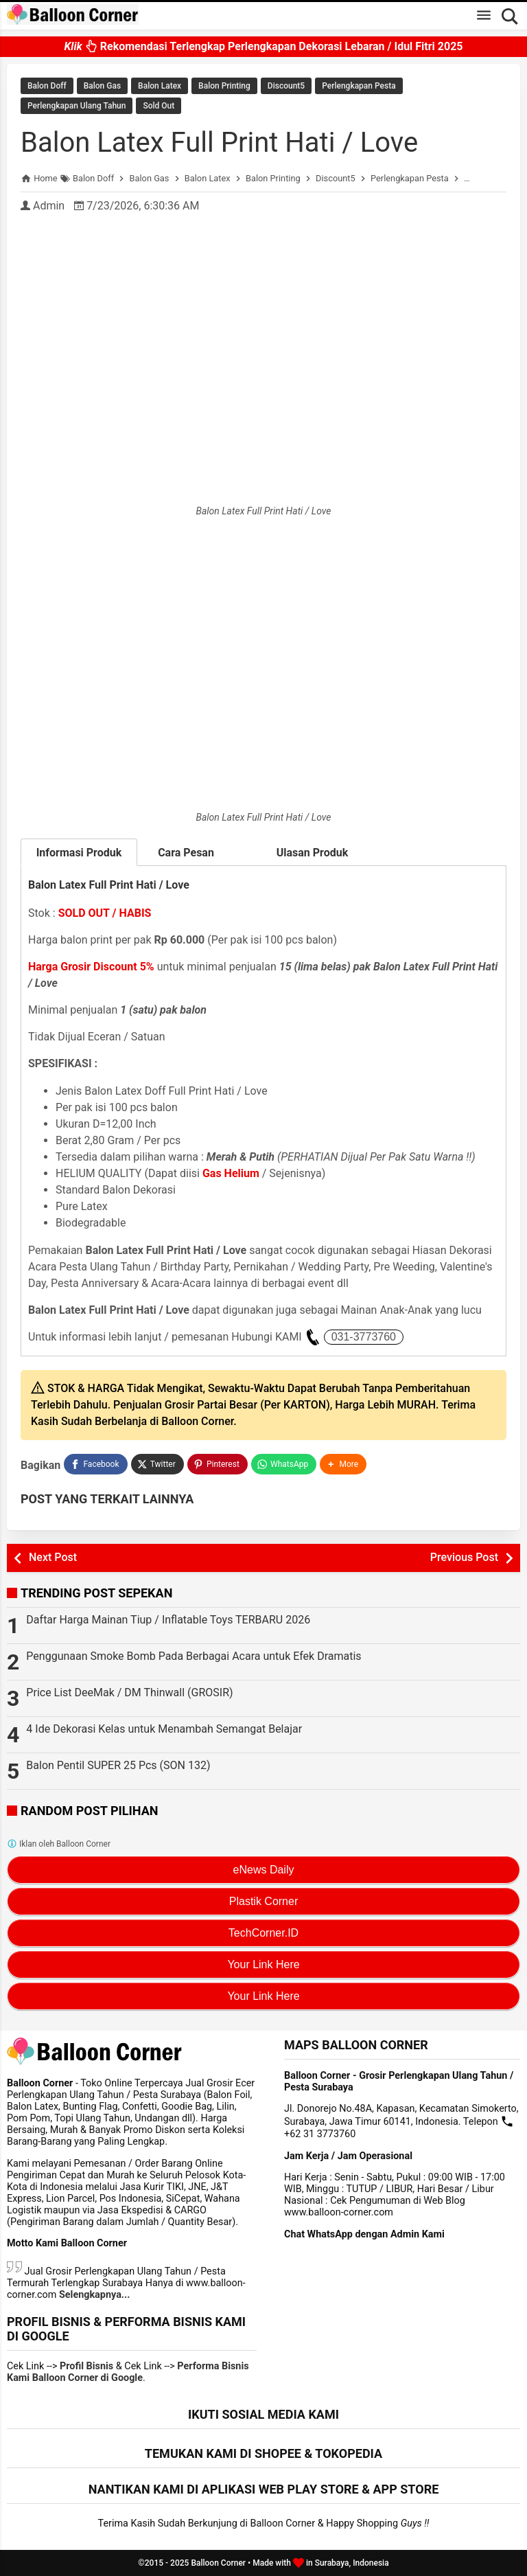  I want to click on Balon Latex Full Print Hati / Love, so click(219, 142).